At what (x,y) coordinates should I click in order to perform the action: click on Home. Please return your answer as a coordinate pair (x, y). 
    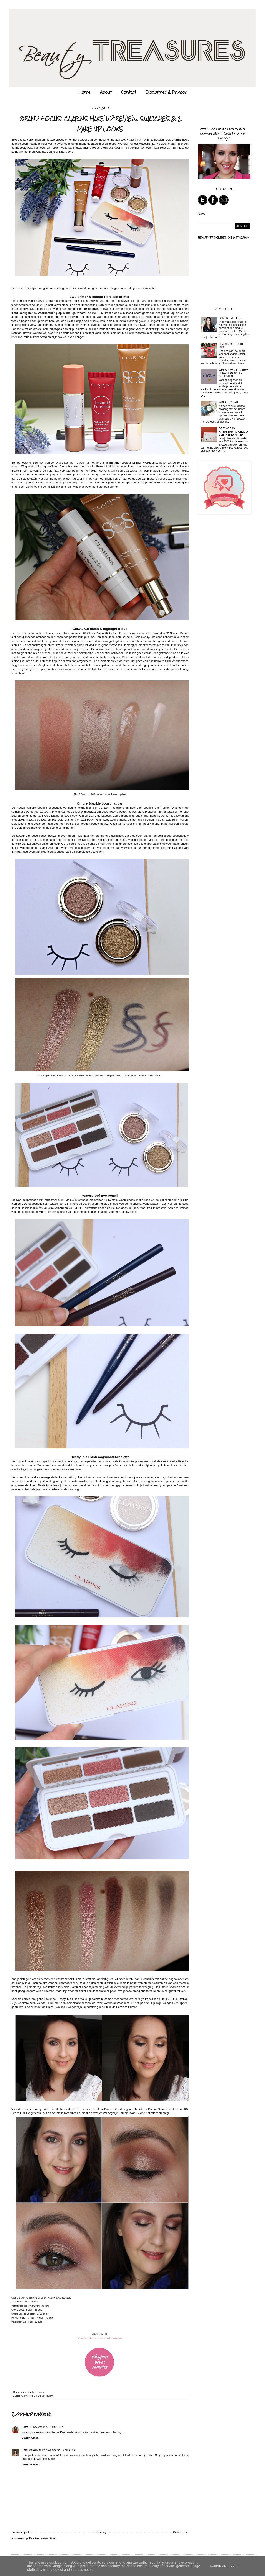
    Looking at the image, I should click on (84, 92).